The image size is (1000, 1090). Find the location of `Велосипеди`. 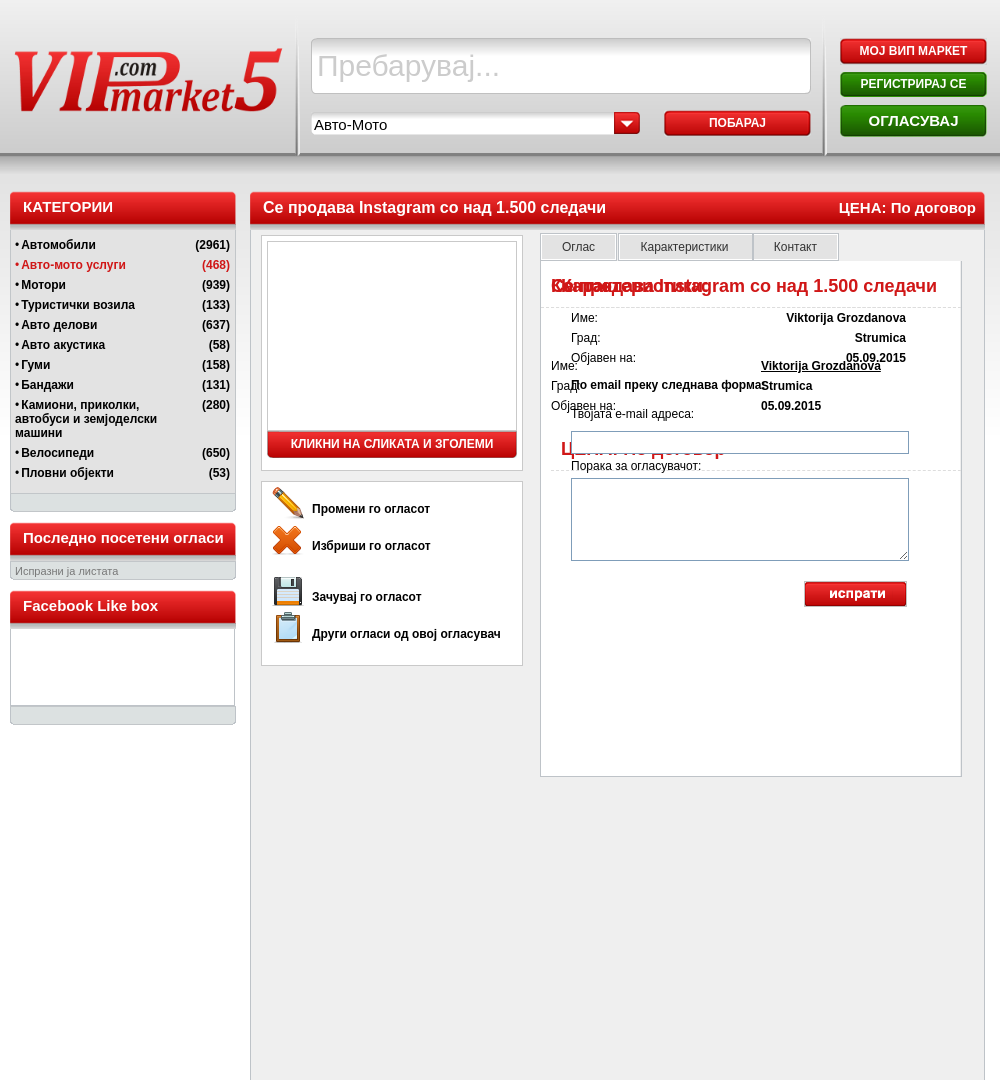

Велосипеди is located at coordinates (57, 453).